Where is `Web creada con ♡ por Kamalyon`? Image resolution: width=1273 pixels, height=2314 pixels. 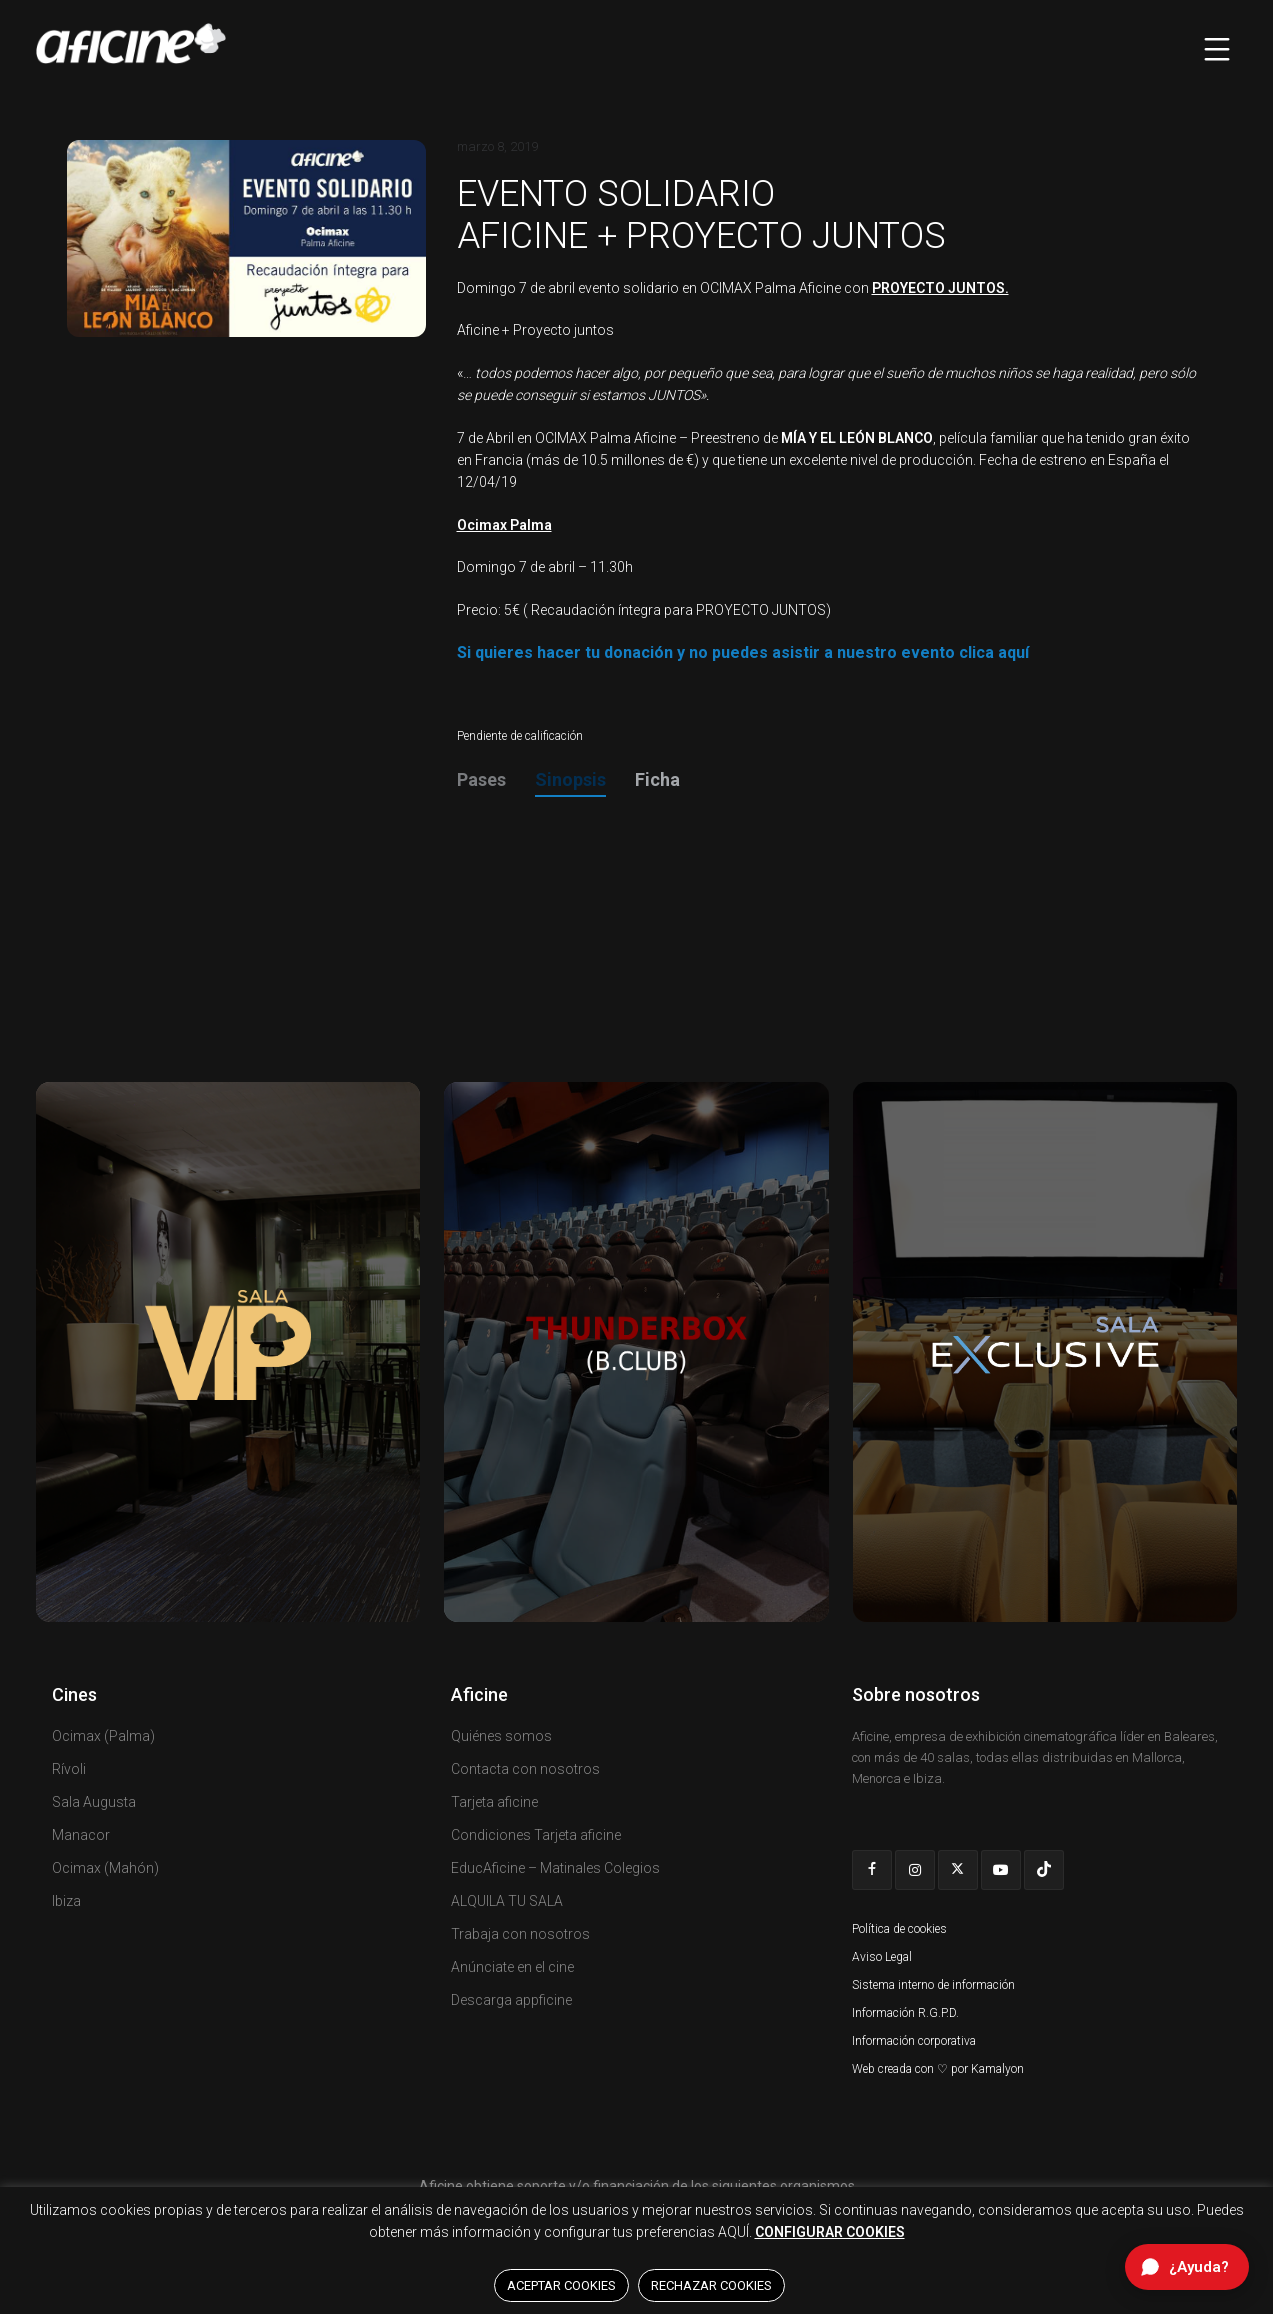
Web creada con ♡ por Kamalyon is located at coordinates (938, 2069).